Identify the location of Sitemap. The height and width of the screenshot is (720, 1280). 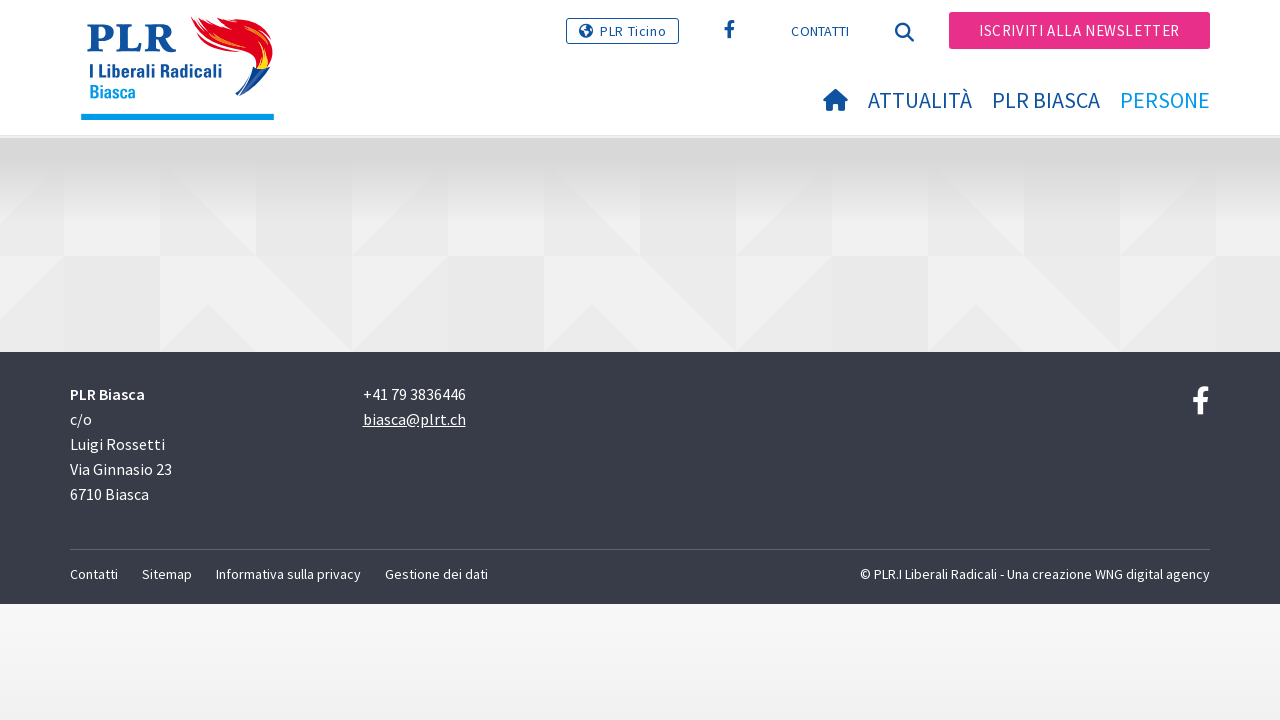
(167, 574).